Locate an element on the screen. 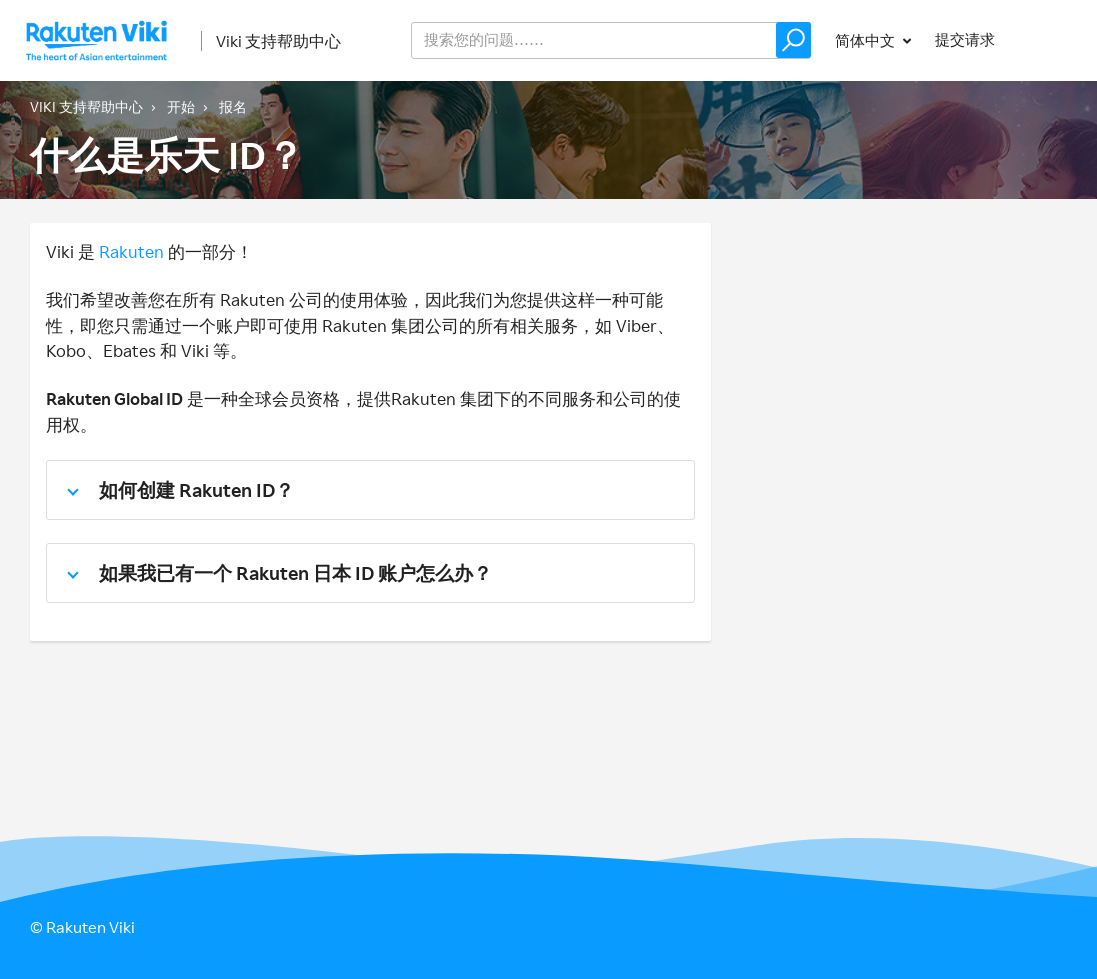 This screenshot has height=979, width=1097. 开始 is located at coordinates (181, 106).